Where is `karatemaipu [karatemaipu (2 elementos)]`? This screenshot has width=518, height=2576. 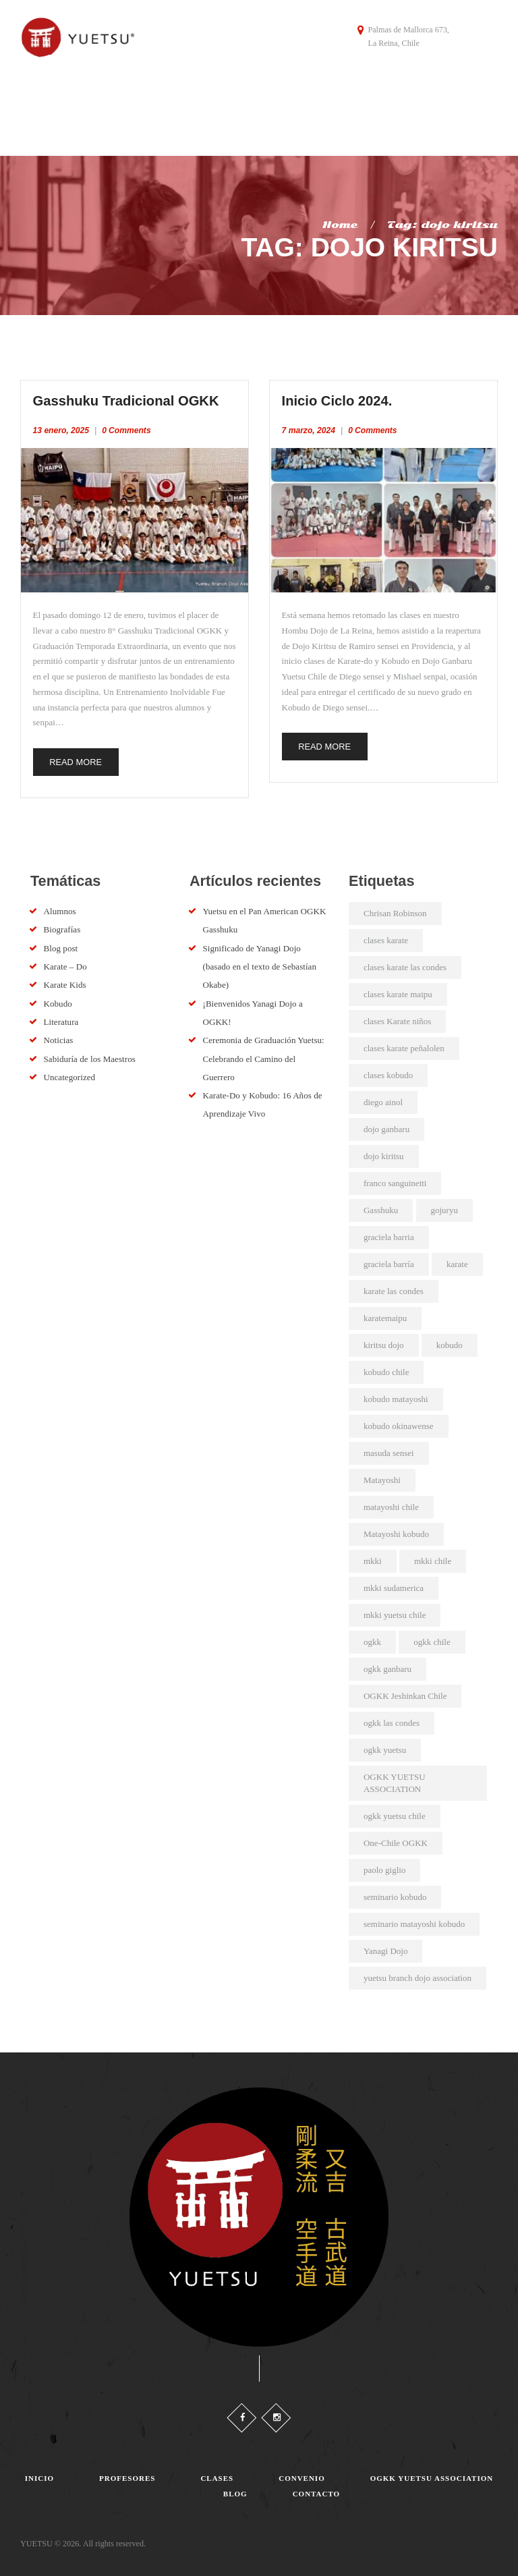 karatemaipu [karatemaipu (2 elementos)] is located at coordinates (385, 1314).